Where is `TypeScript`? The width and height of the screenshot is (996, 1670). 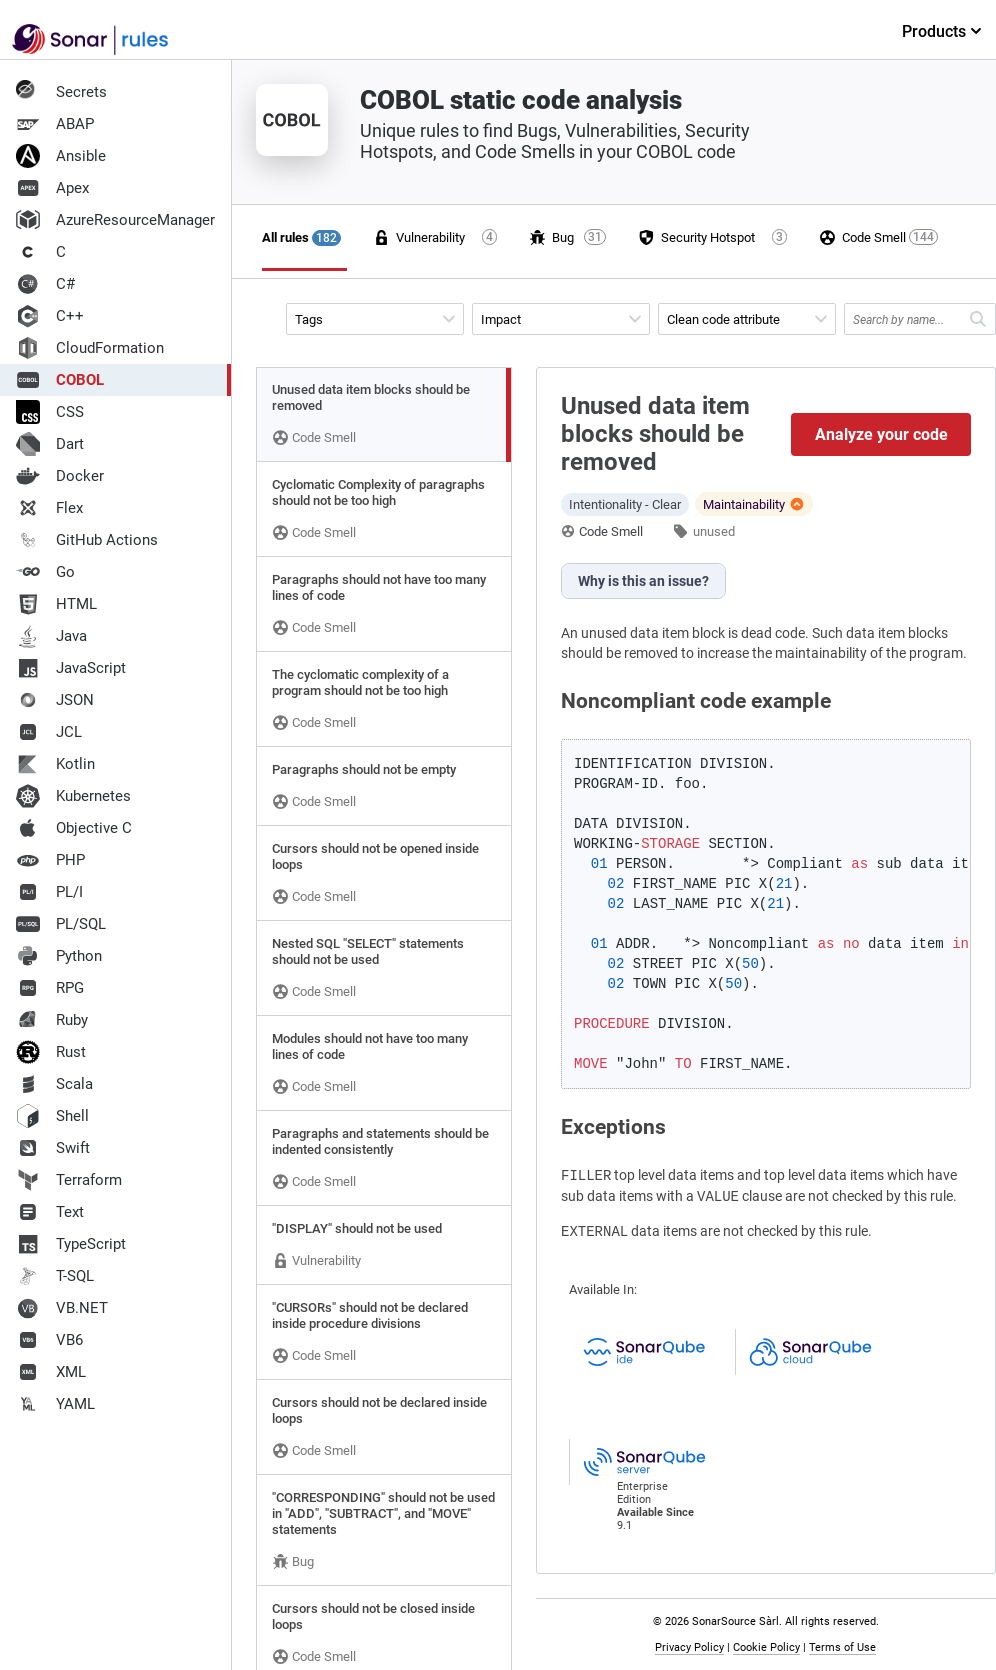
TypeScript is located at coordinates (71, 1244).